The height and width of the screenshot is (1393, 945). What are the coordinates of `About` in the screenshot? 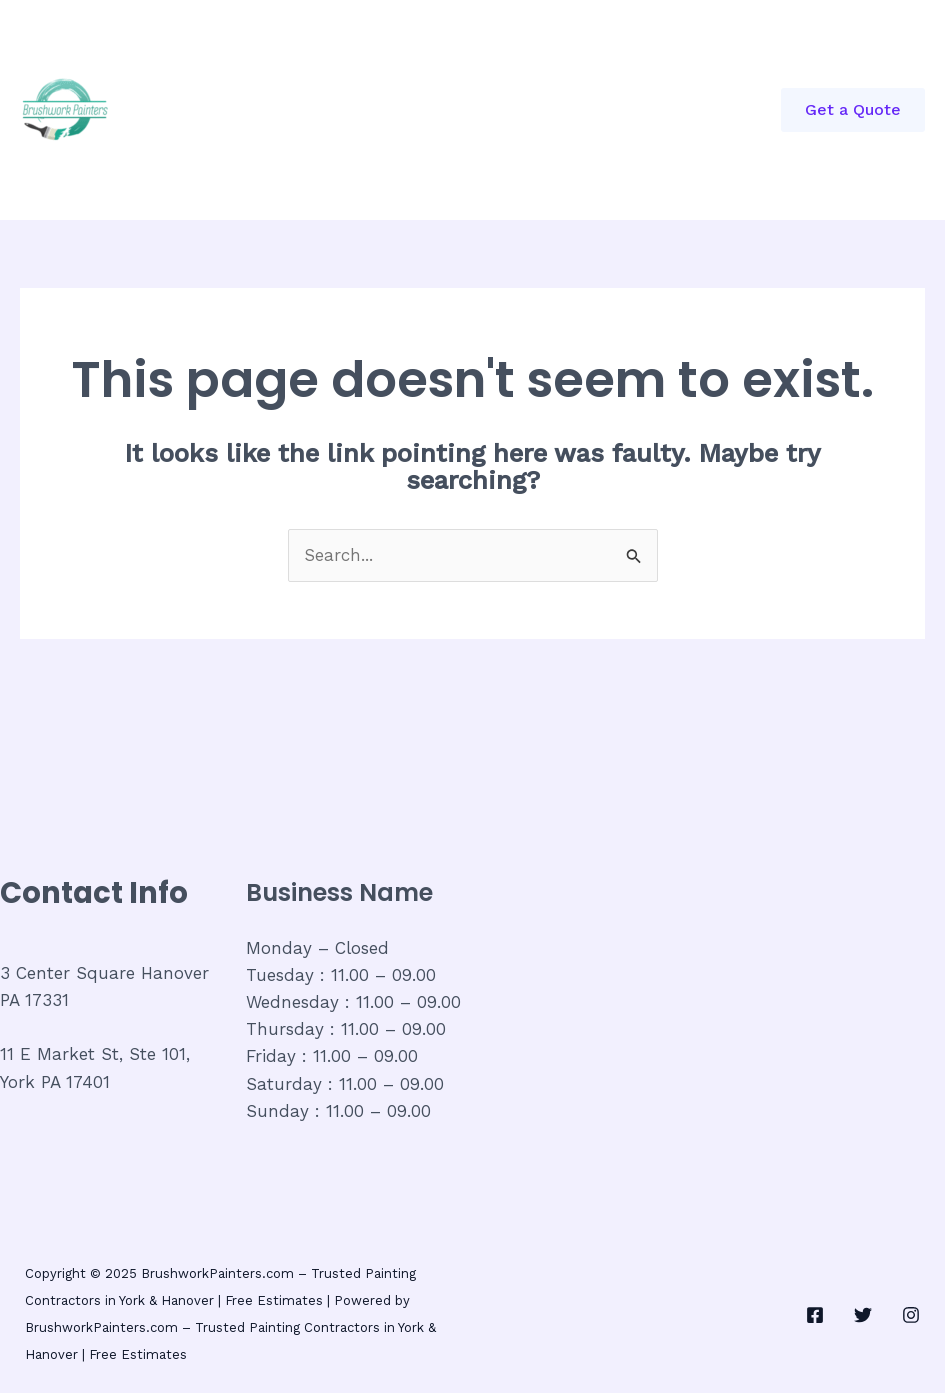 It's located at (487, 55).